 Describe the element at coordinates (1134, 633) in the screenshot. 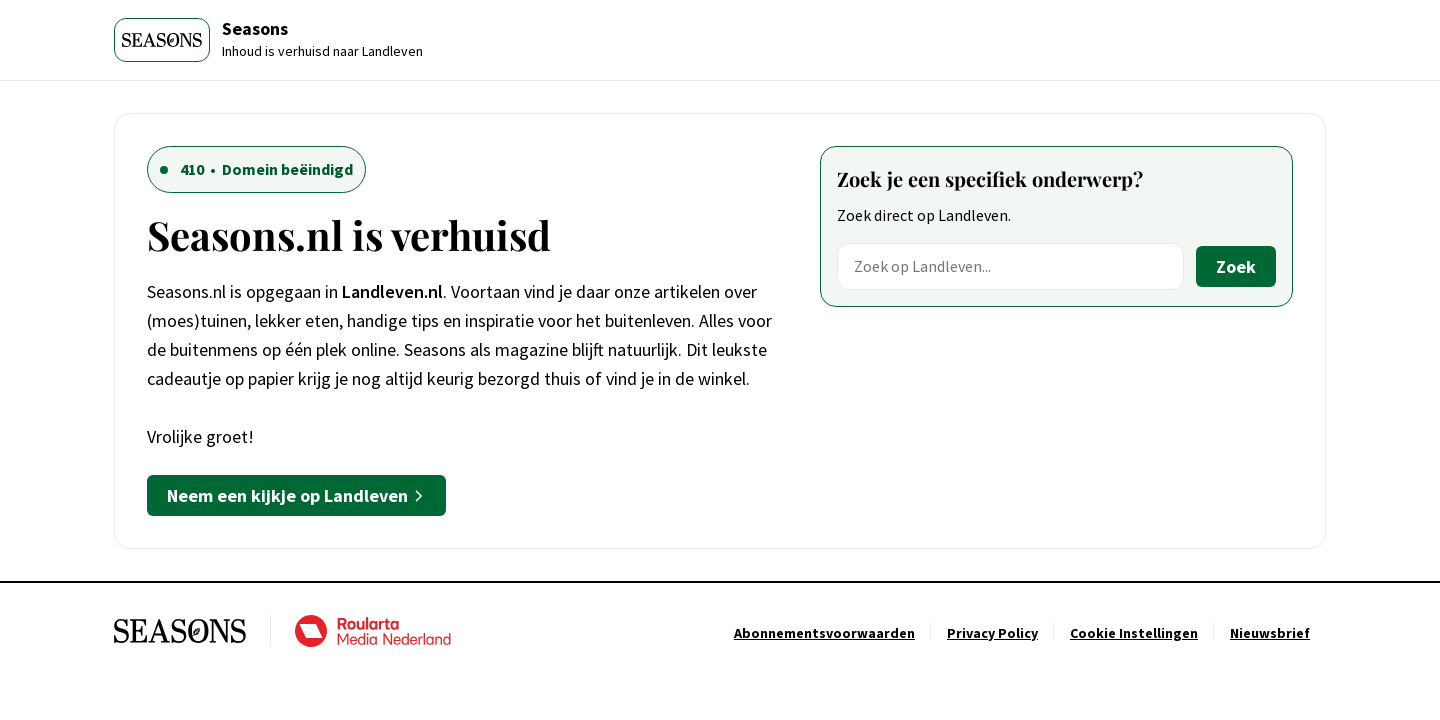

I see `[Ga naar Cookie Instellingen]` at that location.